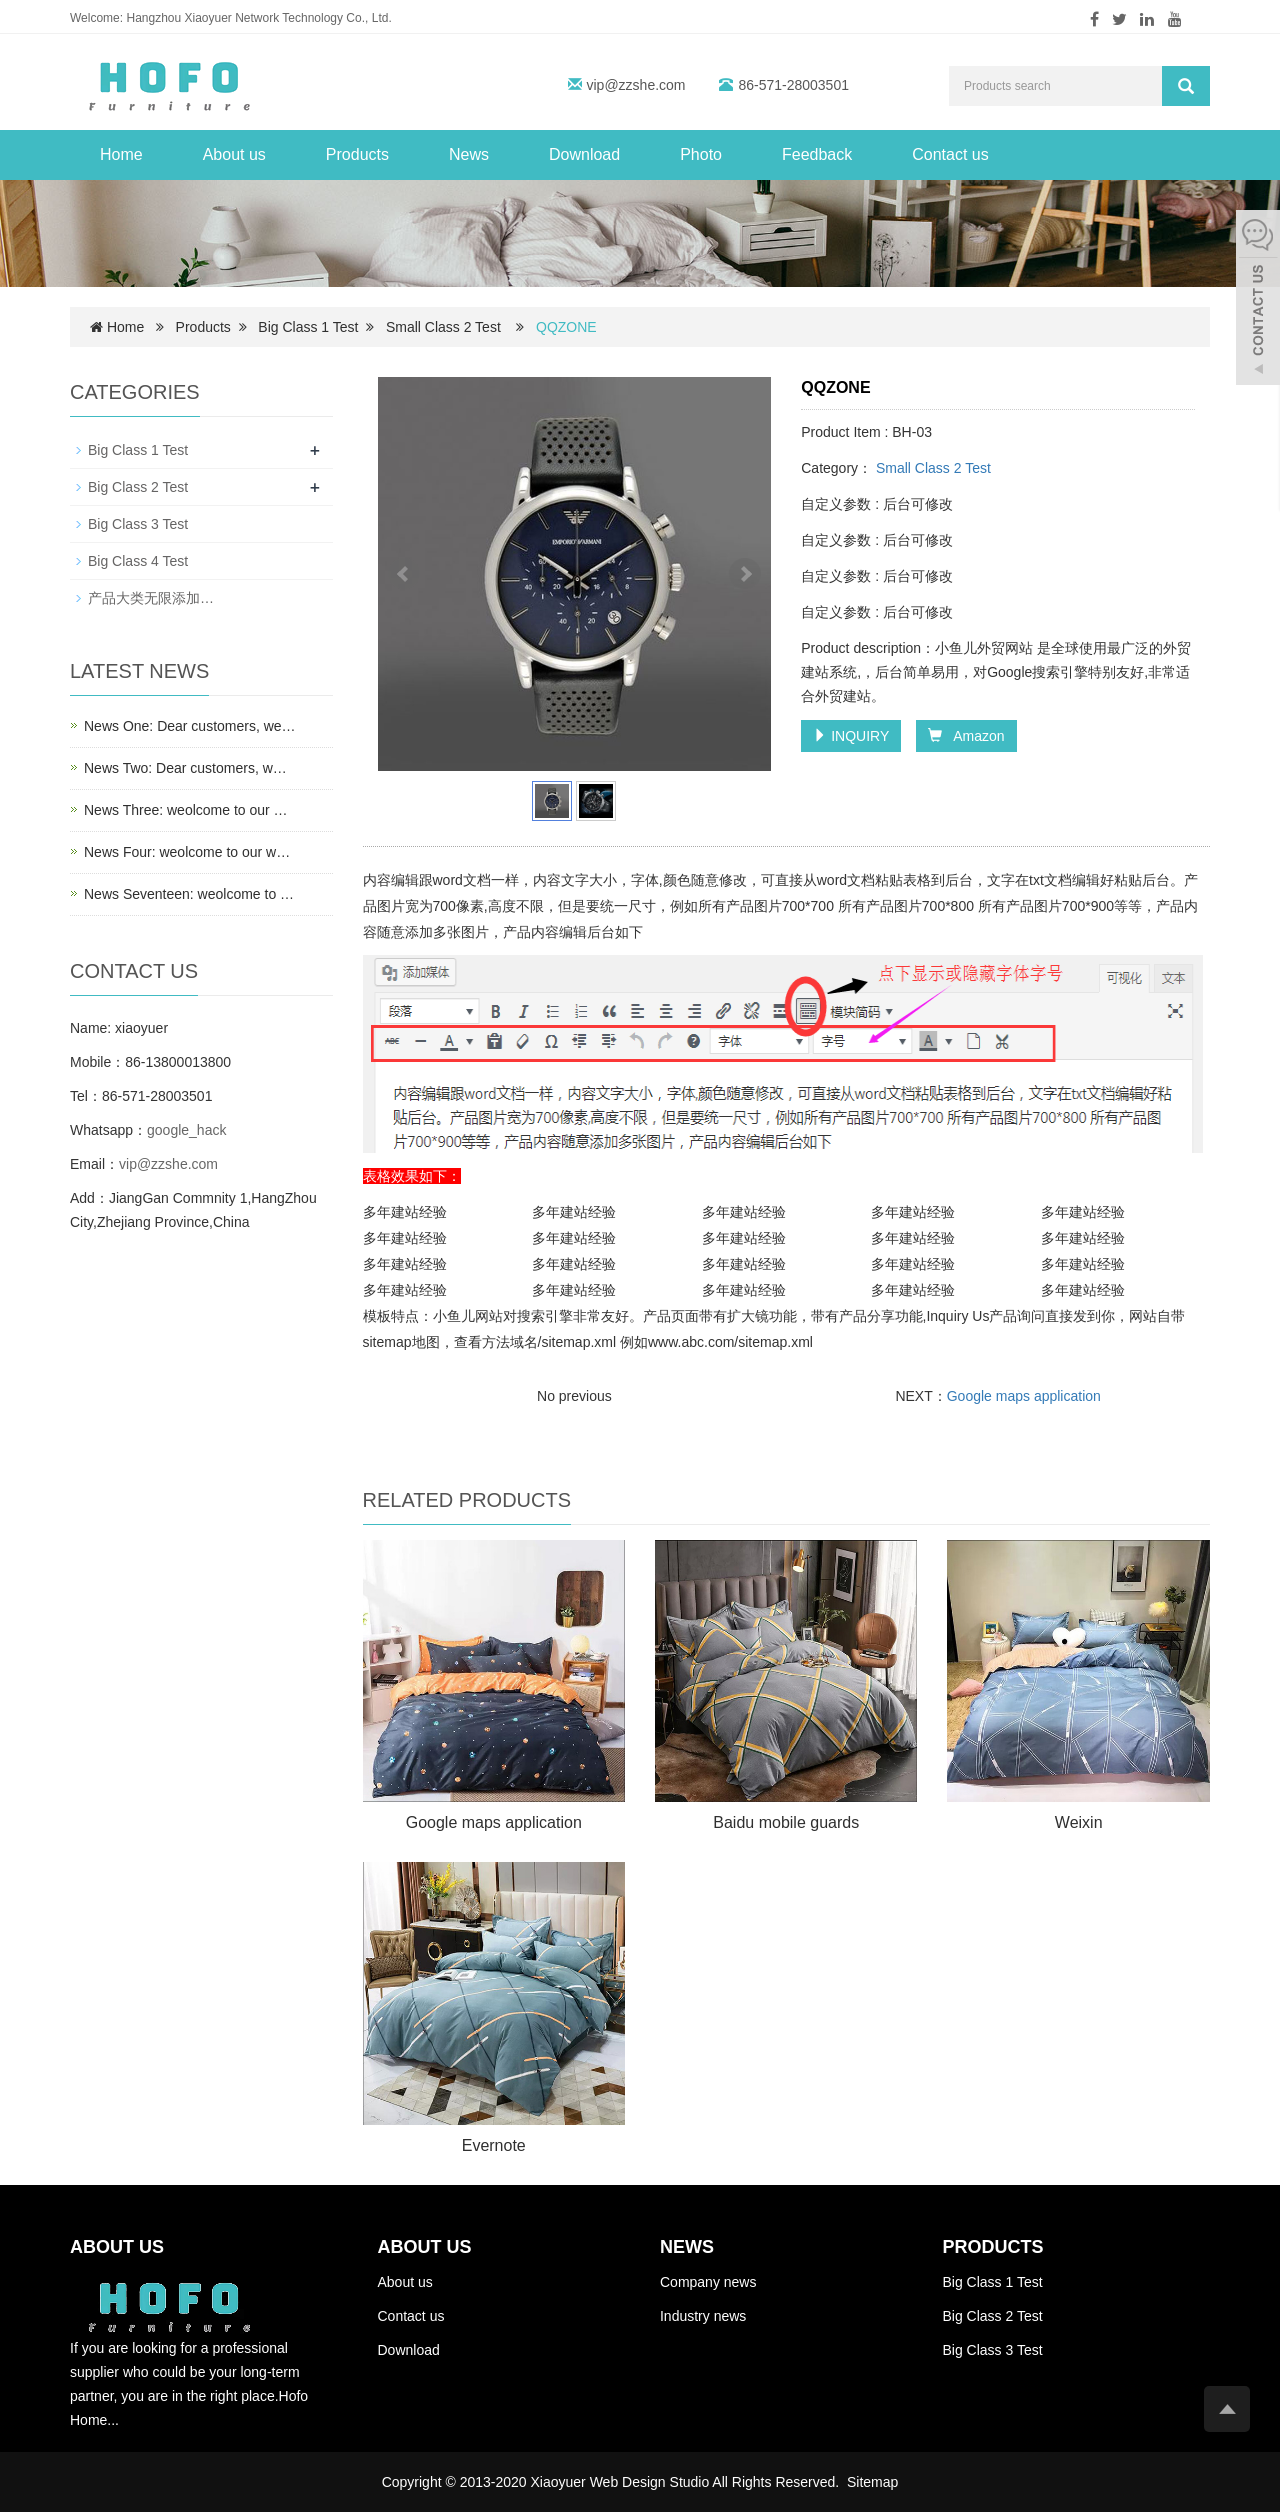 The width and height of the screenshot is (1280, 2512). Describe the element at coordinates (151, 598) in the screenshot. I see `产品大类无限添加…` at that location.